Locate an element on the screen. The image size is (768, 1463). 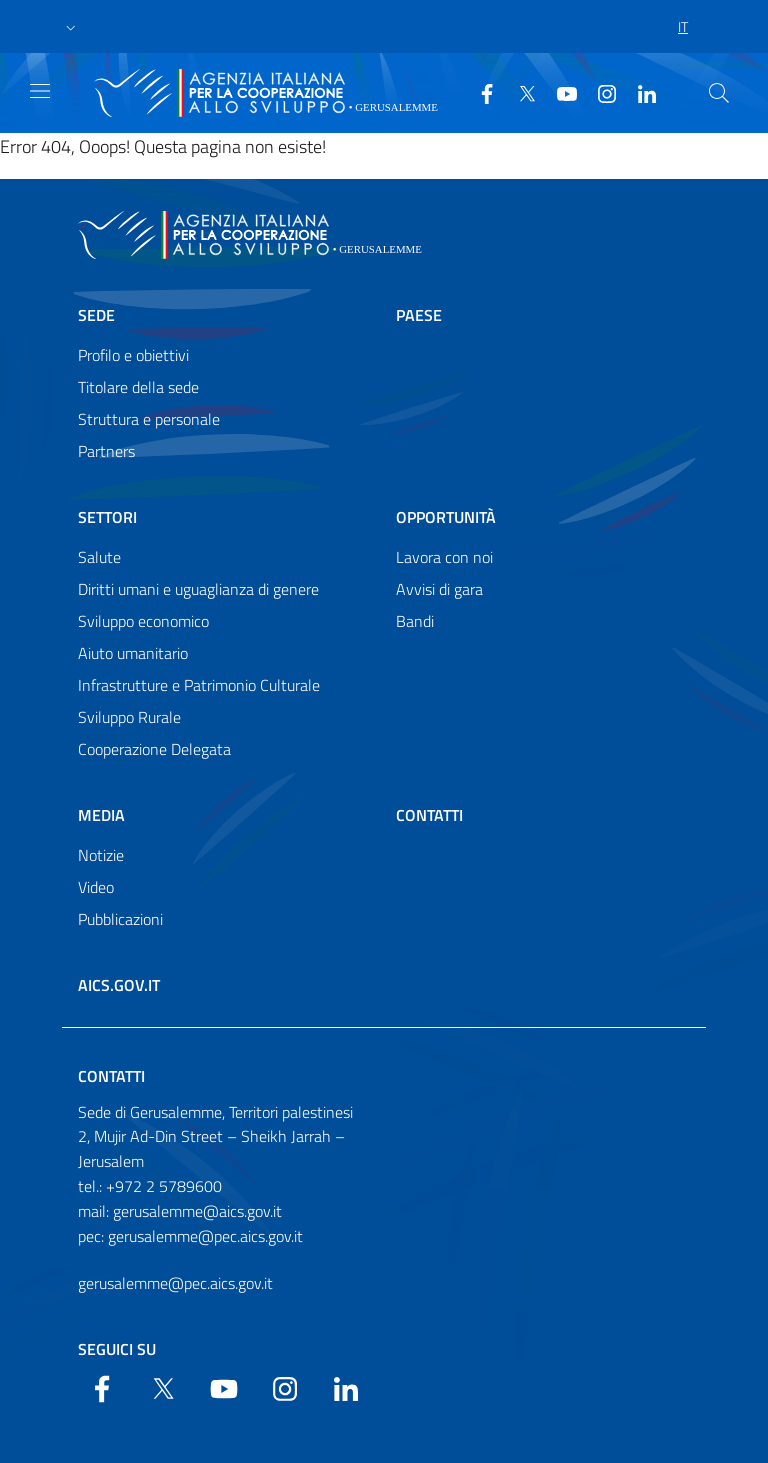
Cooperazione Delegata is located at coordinates (154, 749).